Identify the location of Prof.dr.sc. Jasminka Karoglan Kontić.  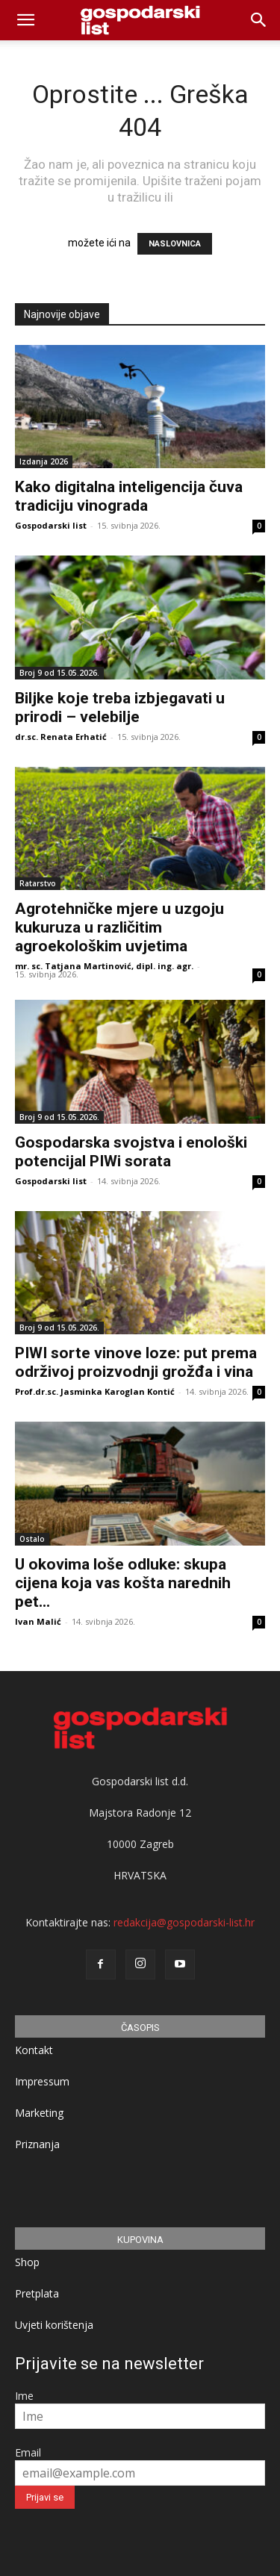
(95, 1391).